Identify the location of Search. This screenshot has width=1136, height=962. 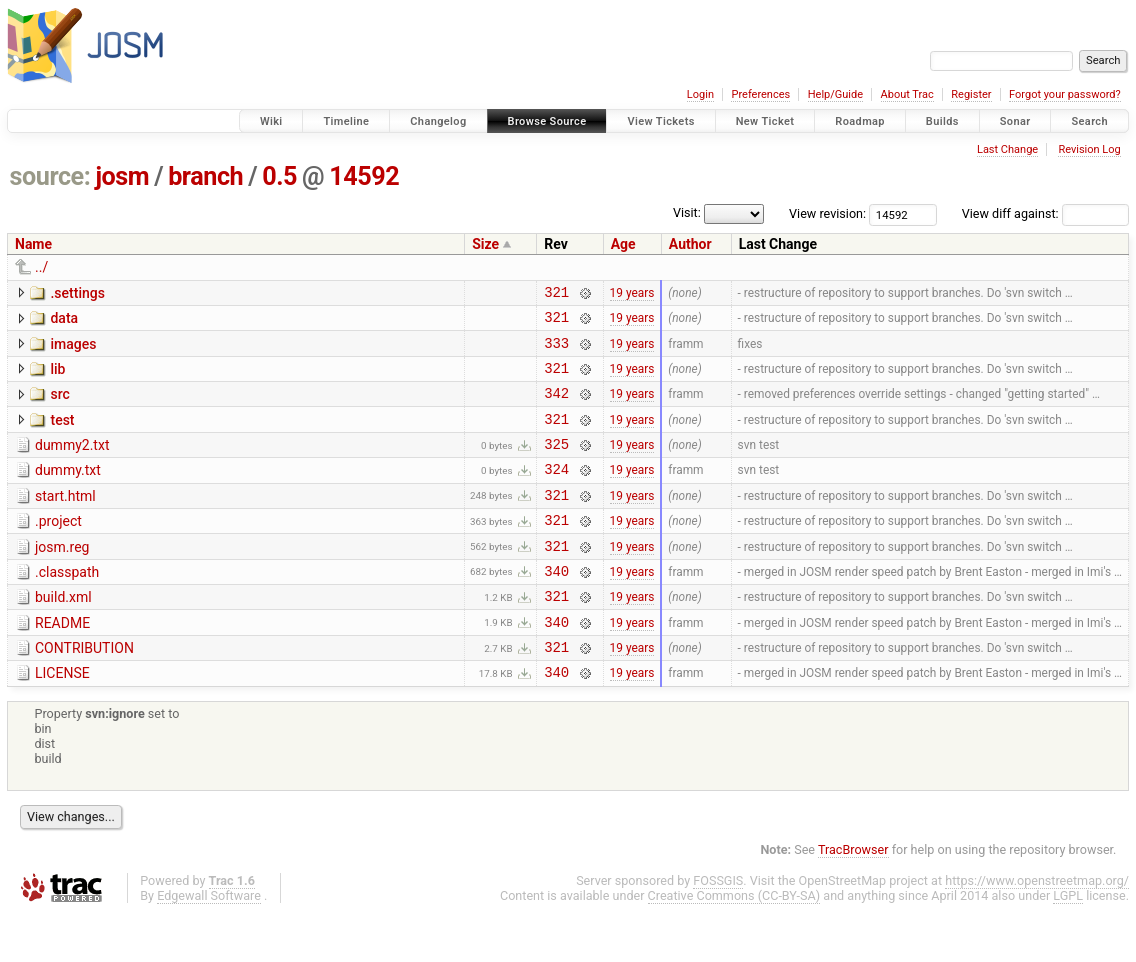
(1089, 121).